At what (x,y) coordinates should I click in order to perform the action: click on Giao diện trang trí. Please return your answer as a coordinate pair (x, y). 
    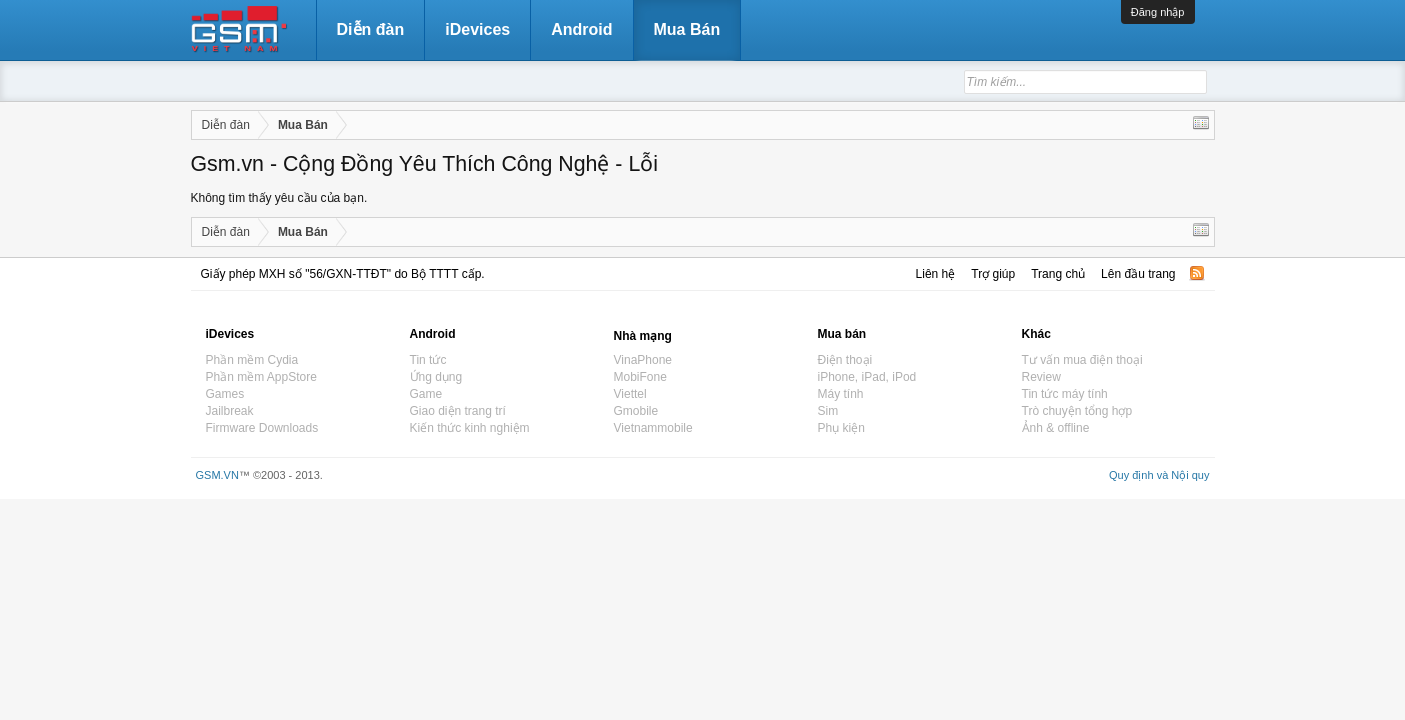
    Looking at the image, I should click on (458, 411).